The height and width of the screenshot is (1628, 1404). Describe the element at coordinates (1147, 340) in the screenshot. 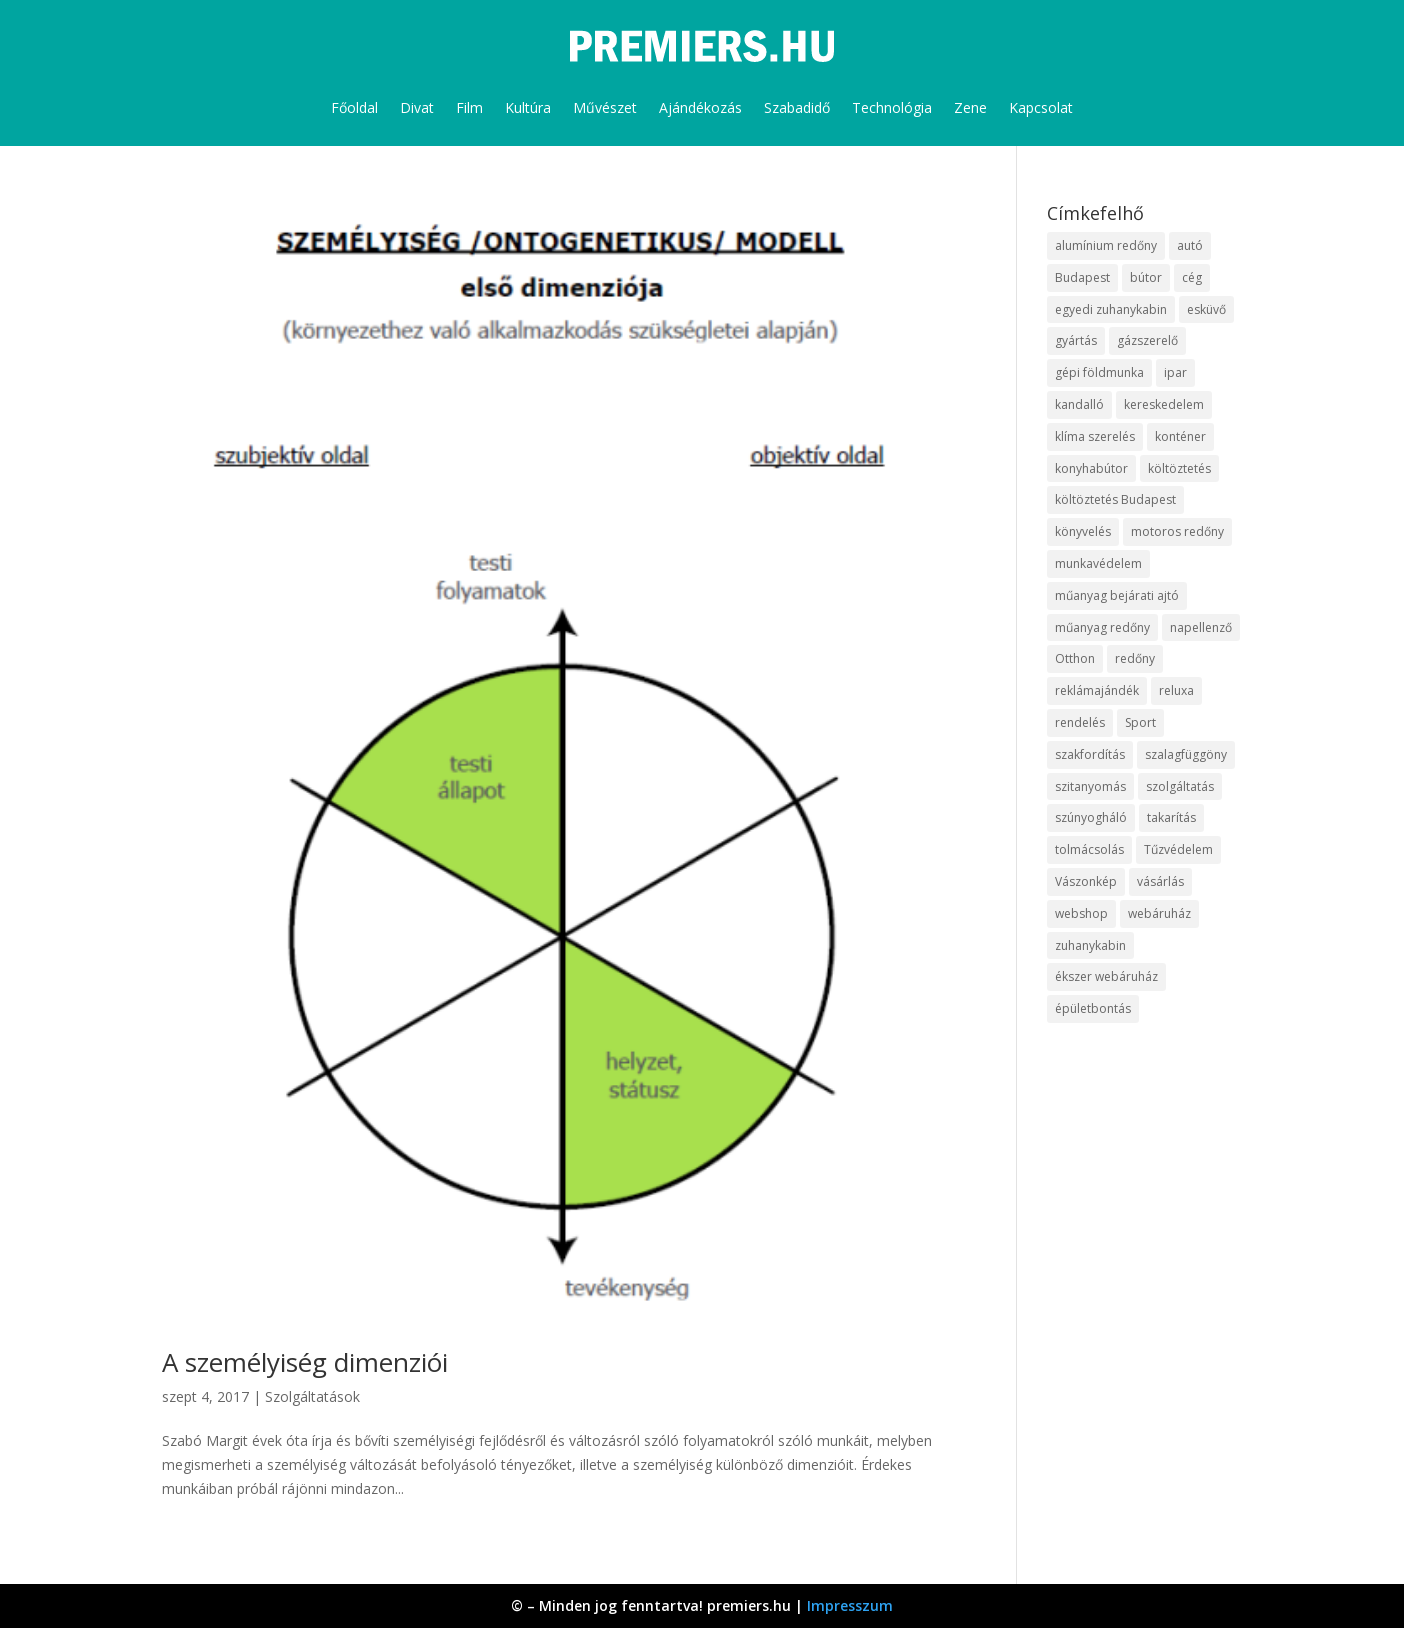

I see `gázszerelő [gázszerelő (9 elem)]` at that location.